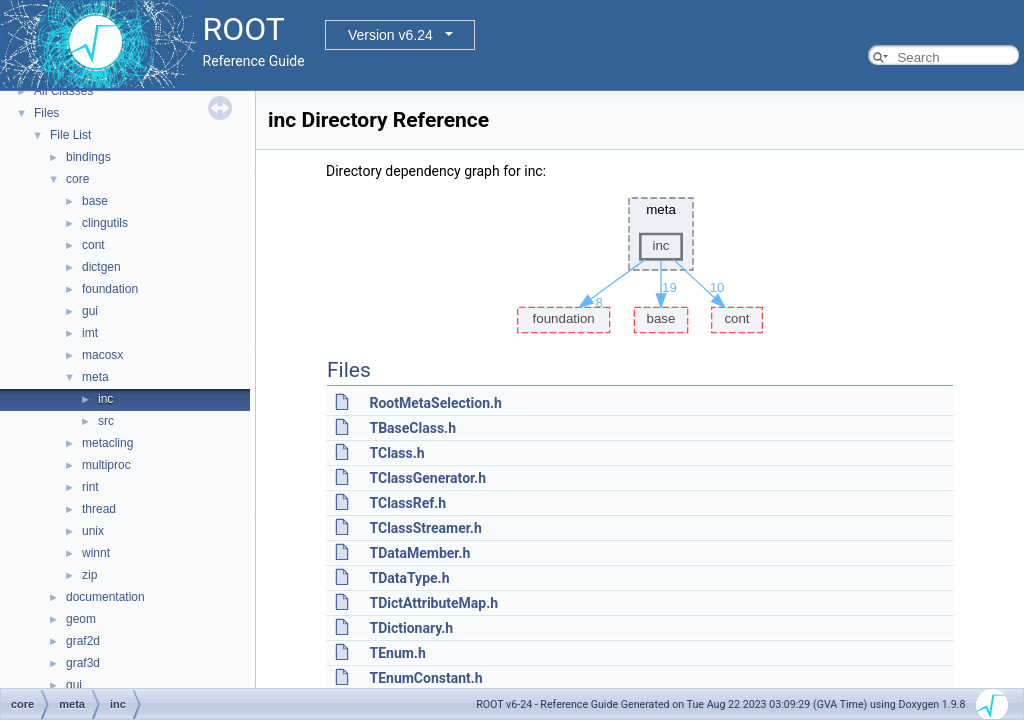  Describe the element at coordinates (105, 597) in the screenshot. I see `documentation` at that location.